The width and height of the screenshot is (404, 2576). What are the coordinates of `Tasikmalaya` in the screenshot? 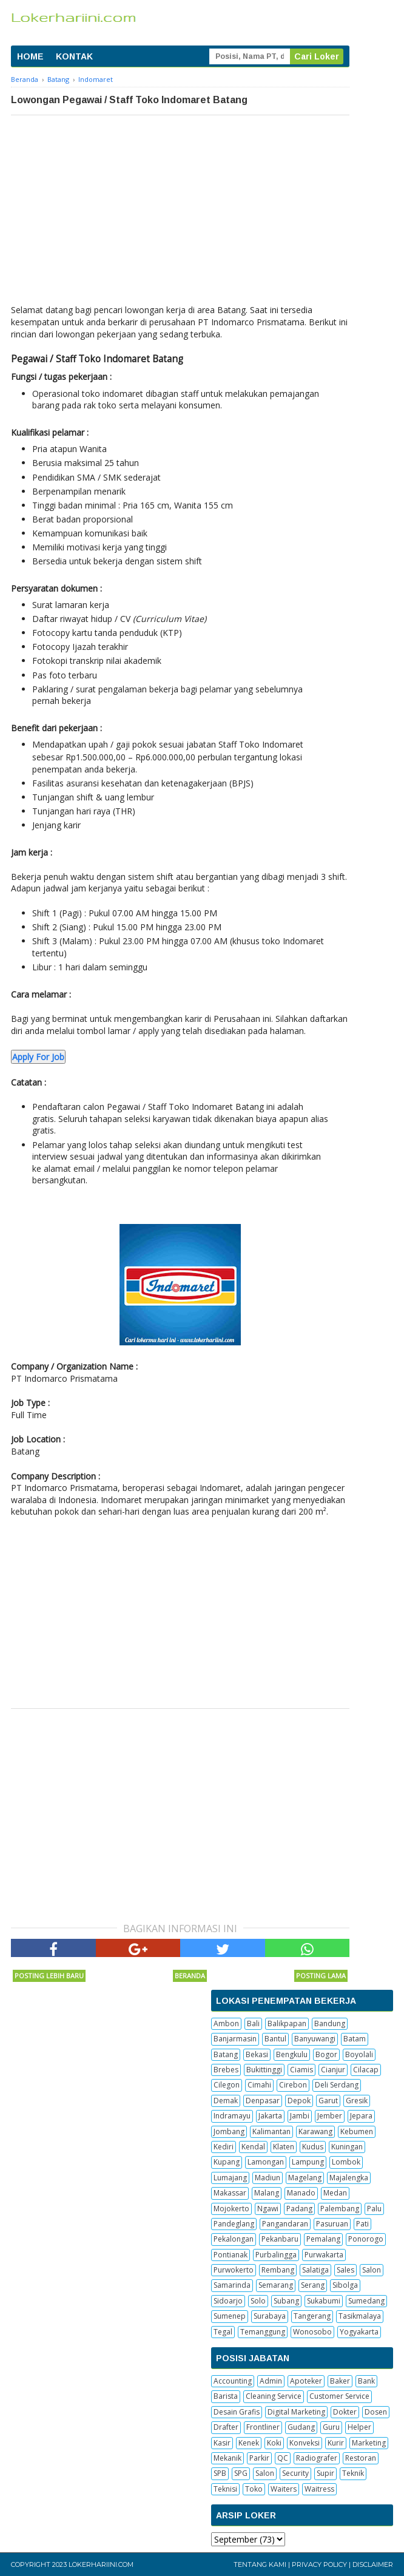 It's located at (359, 2316).